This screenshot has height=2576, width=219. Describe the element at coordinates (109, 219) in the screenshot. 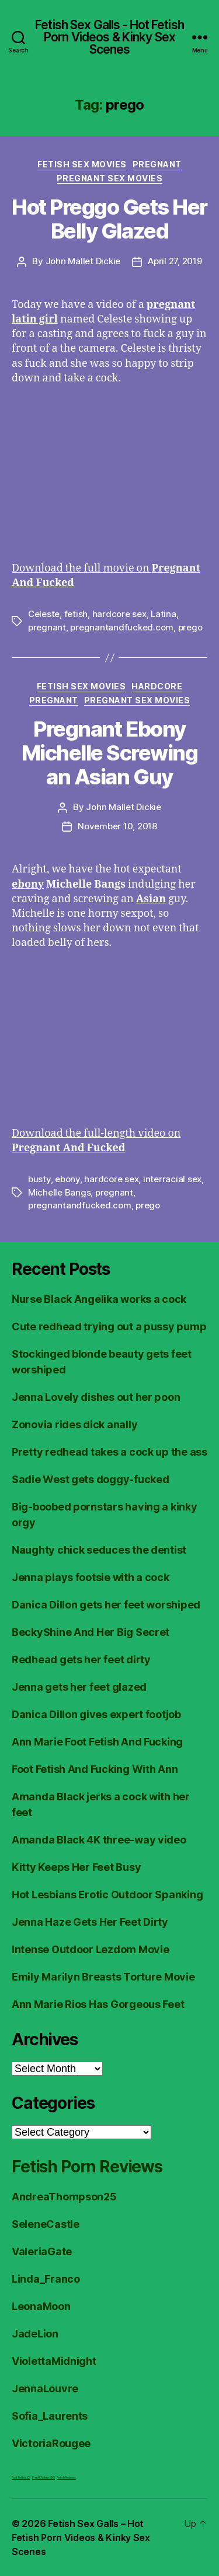

I see `Hot Preggo Gets Her Belly Glazed` at that location.